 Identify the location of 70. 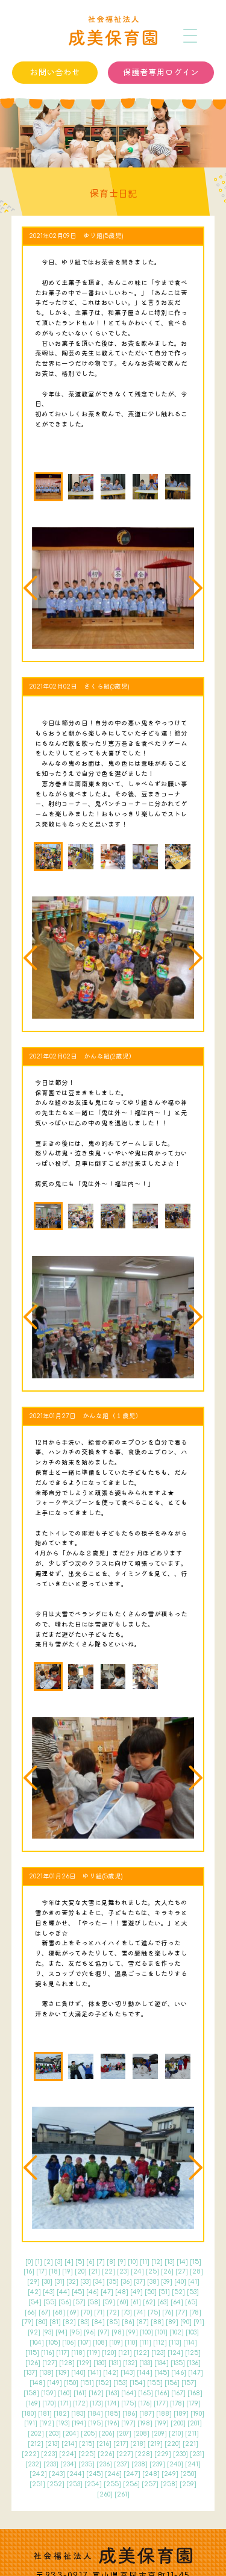
(86, 2312).